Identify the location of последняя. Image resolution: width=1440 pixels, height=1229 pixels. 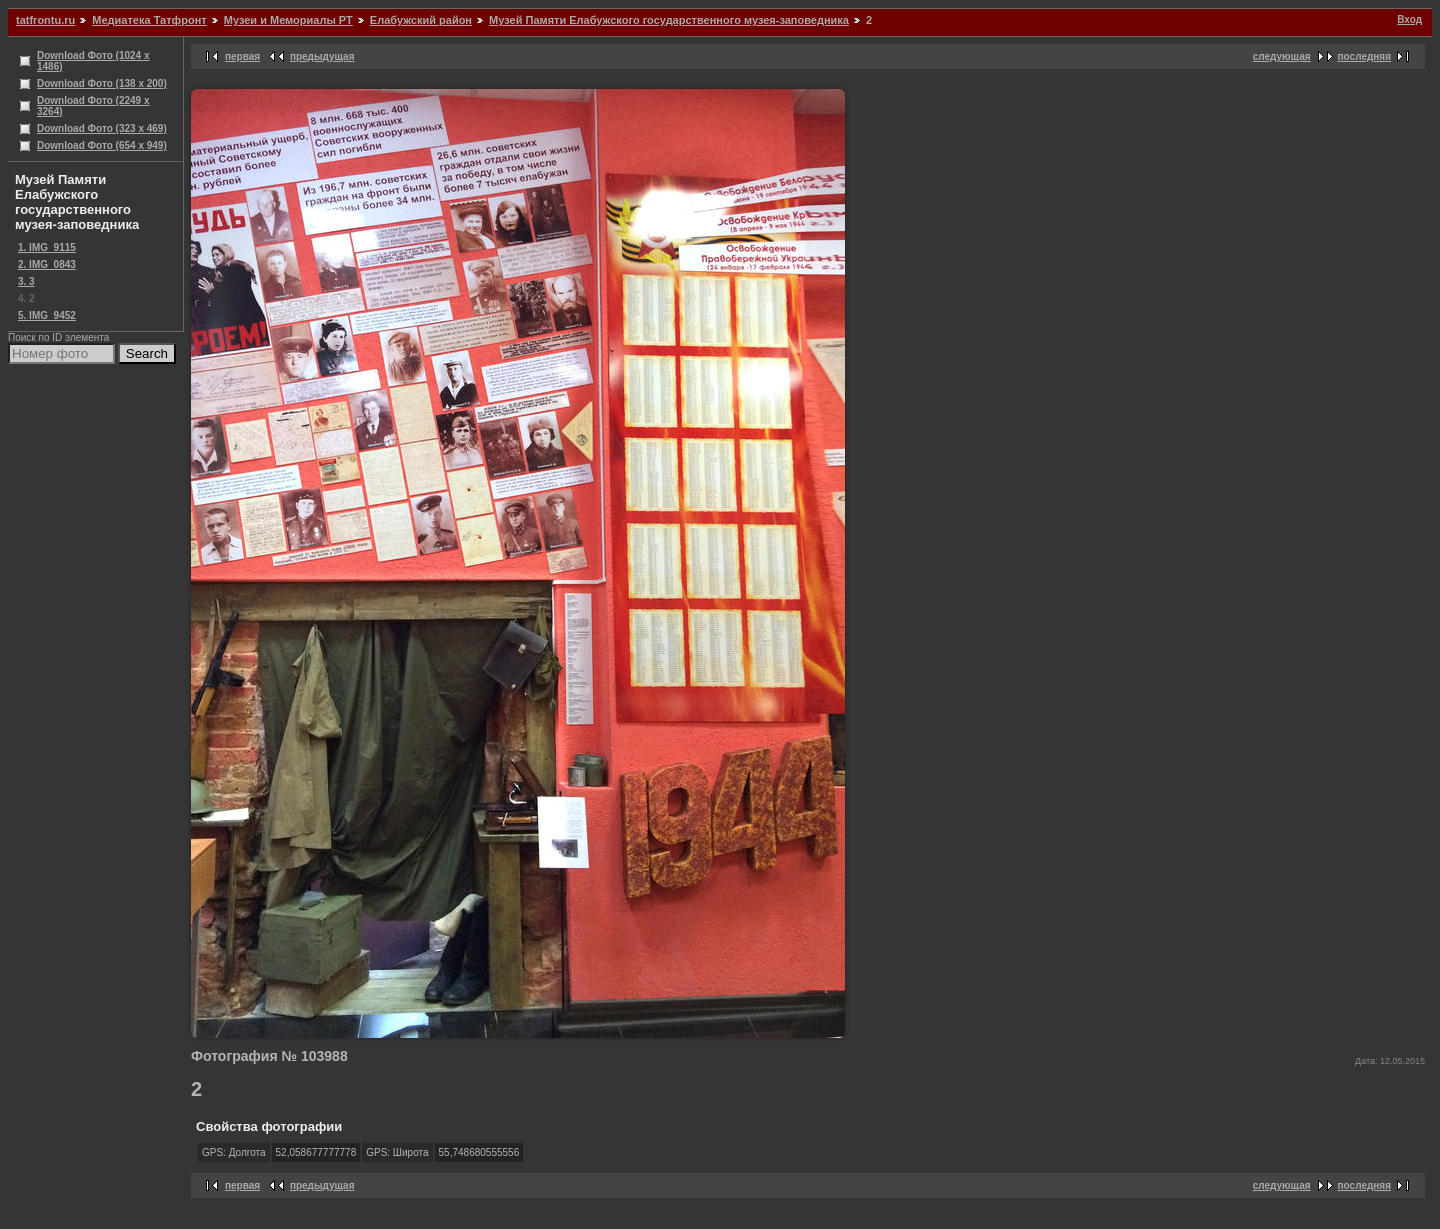
(1364, 56).